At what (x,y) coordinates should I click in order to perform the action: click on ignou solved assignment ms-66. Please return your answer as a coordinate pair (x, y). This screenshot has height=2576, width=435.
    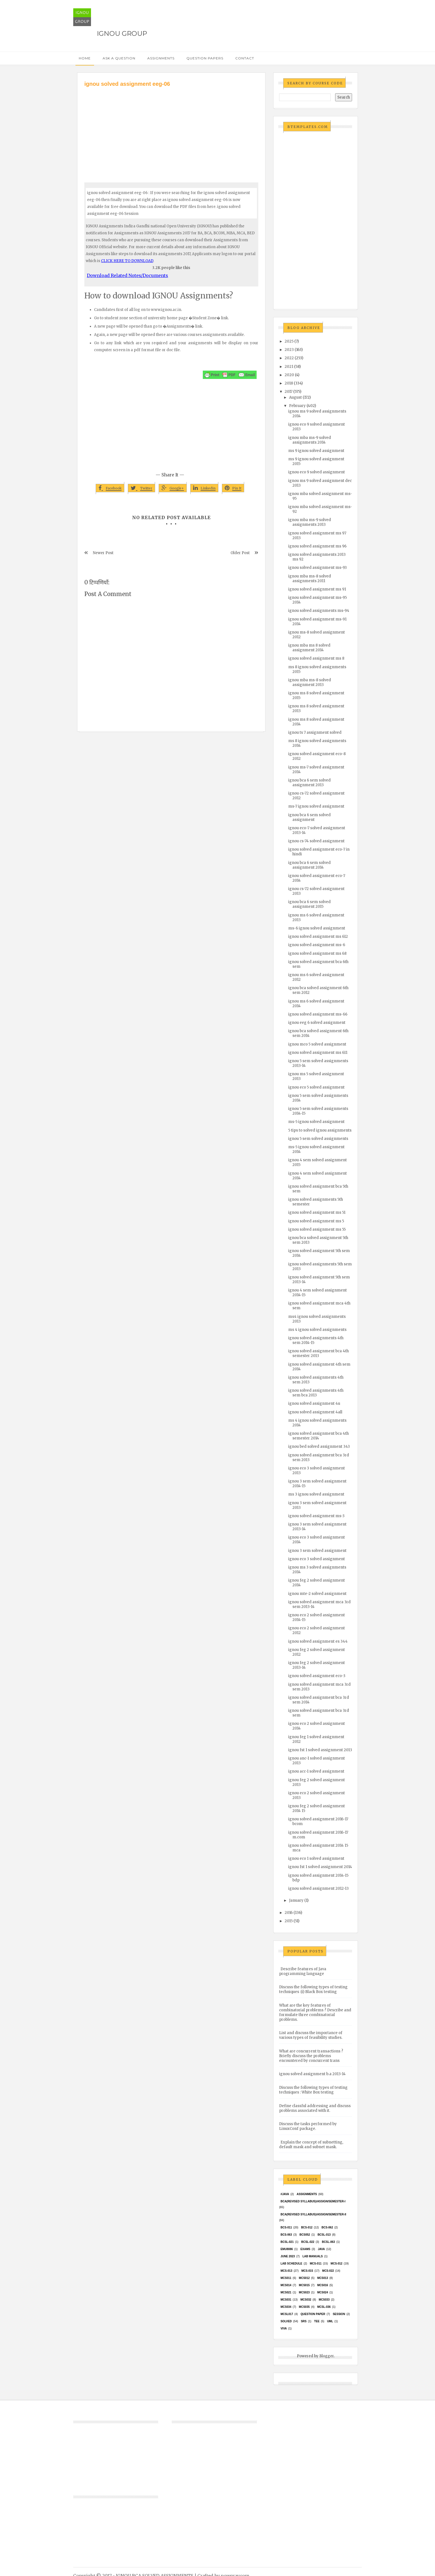
    Looking at the image, I should click on (317, 1014).